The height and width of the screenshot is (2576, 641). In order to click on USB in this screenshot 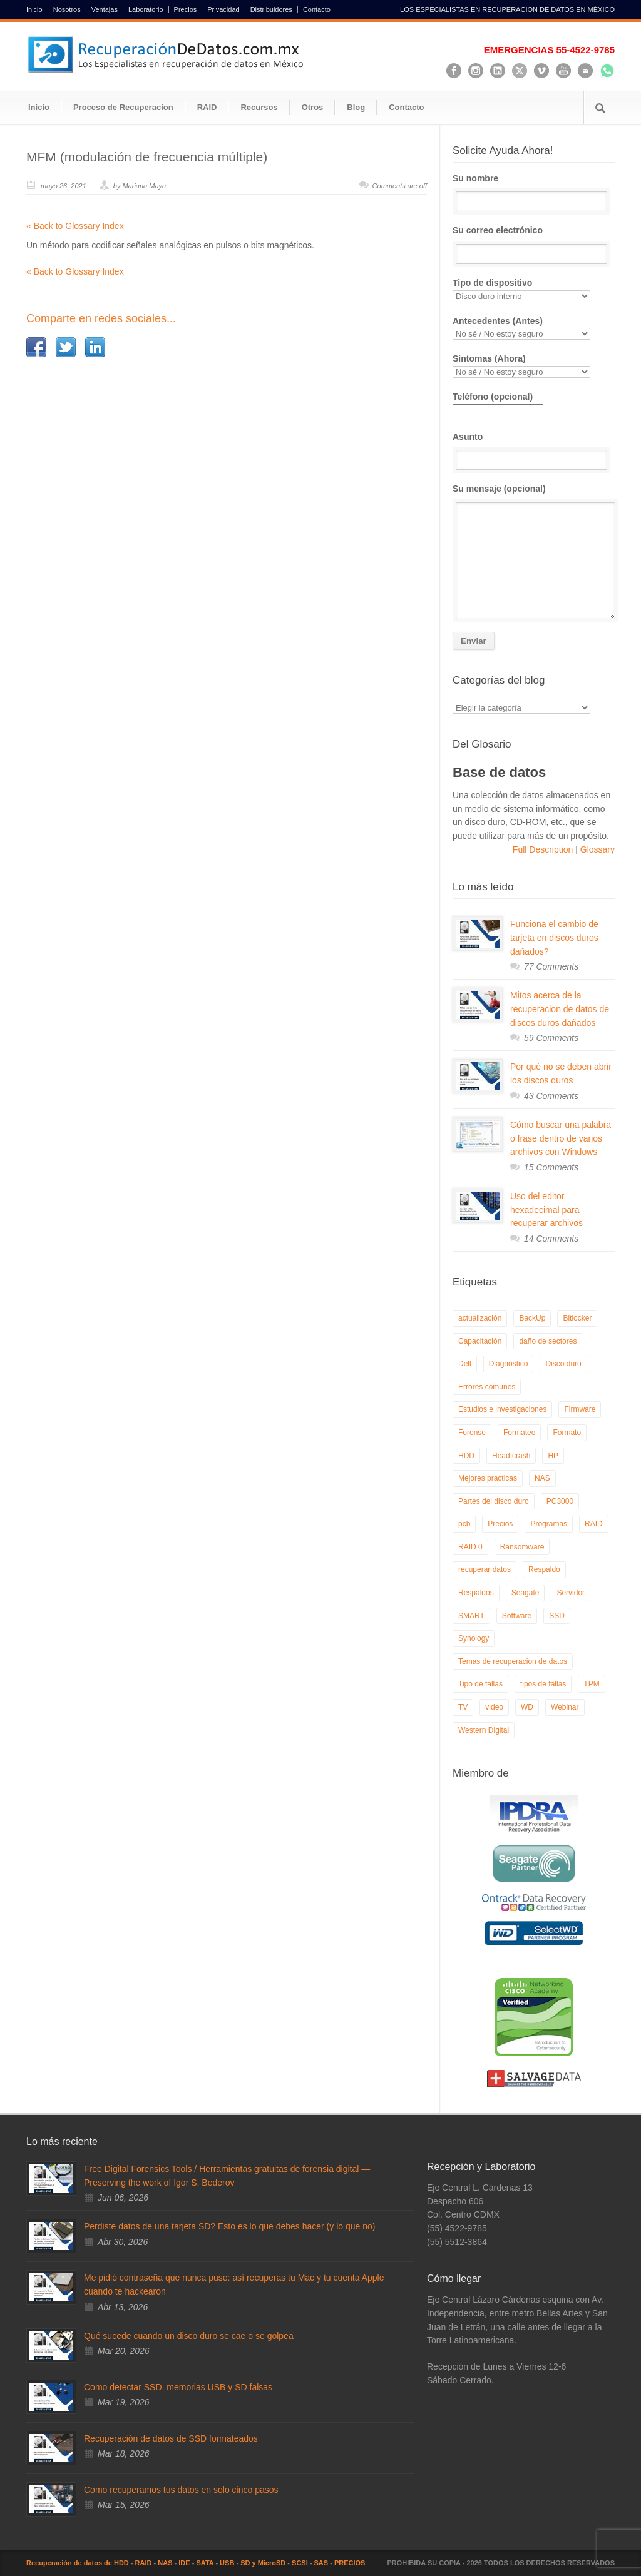, I will do `click(227, 2563)`.